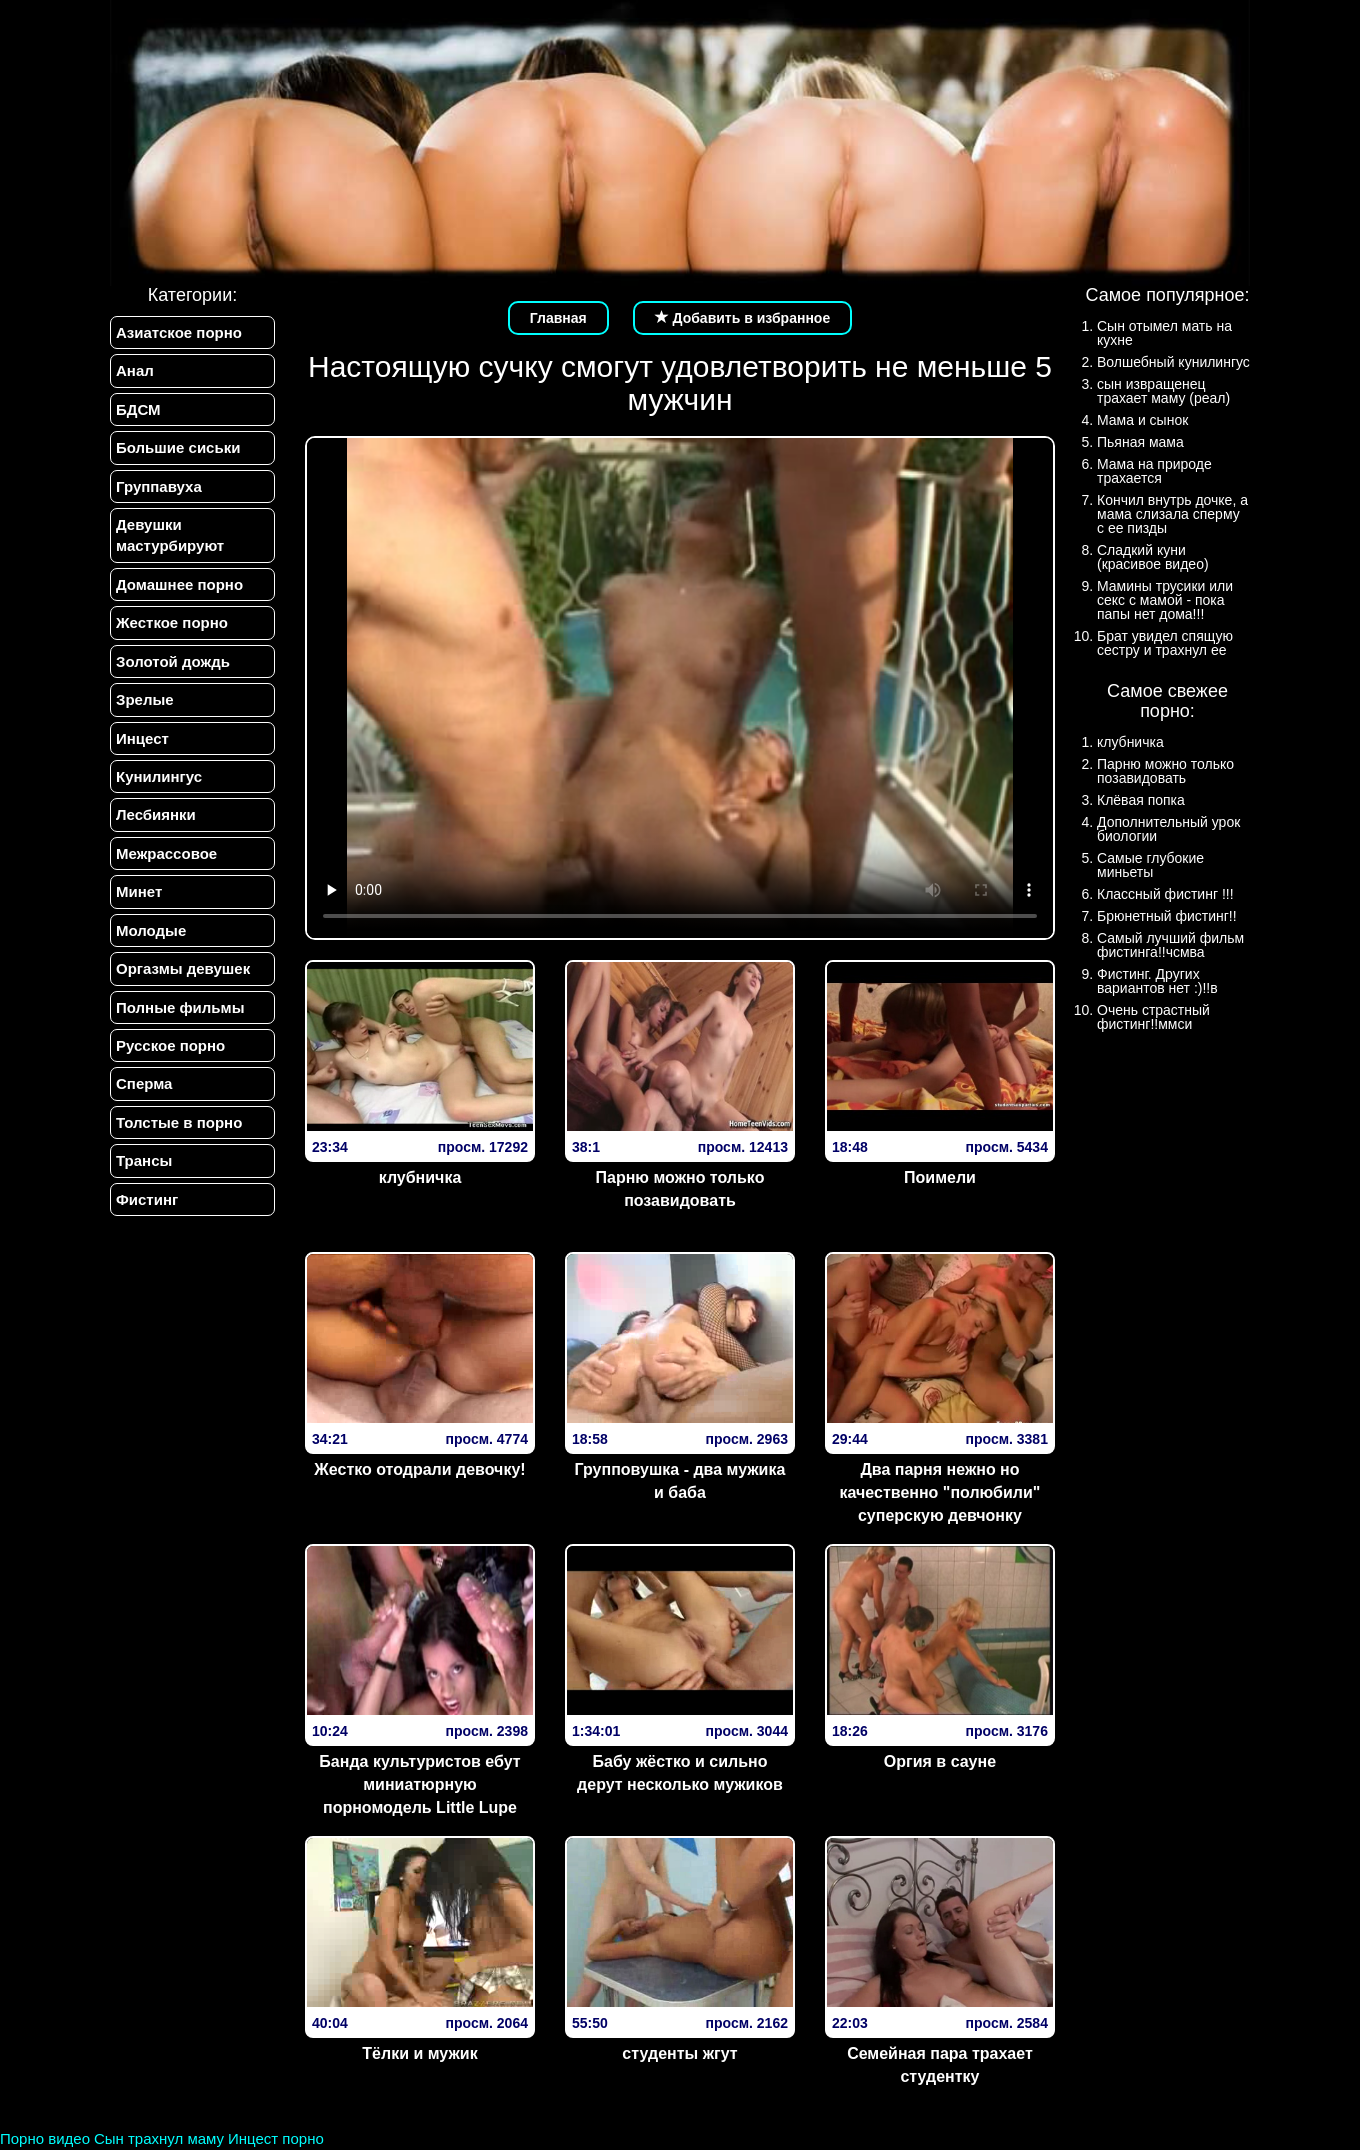 This screenshot has height=2150, width=1360. What do you see at coordinates (940, 2065) in the screenshot?
I see `Семейная пара трахает студентку` at bounding box center [940, 2065].